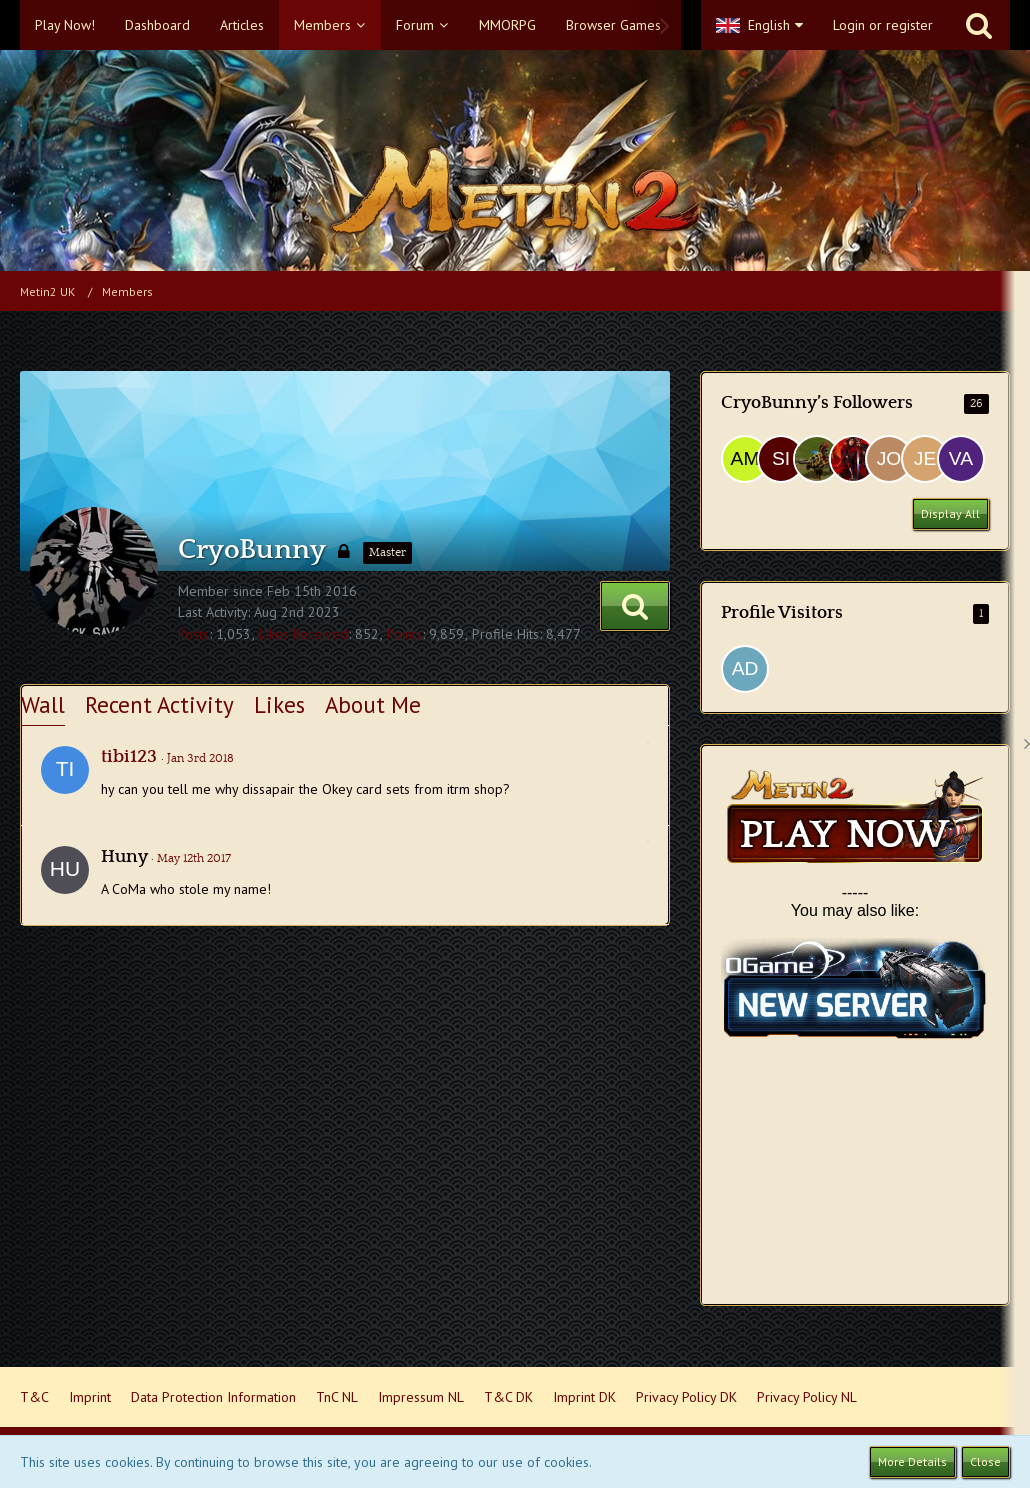 This screenshot has height=1488, width=1030. What do you see at coordinates (193, 634) in the screenshot?
I see `Posts` at bounding box center [193, 634].